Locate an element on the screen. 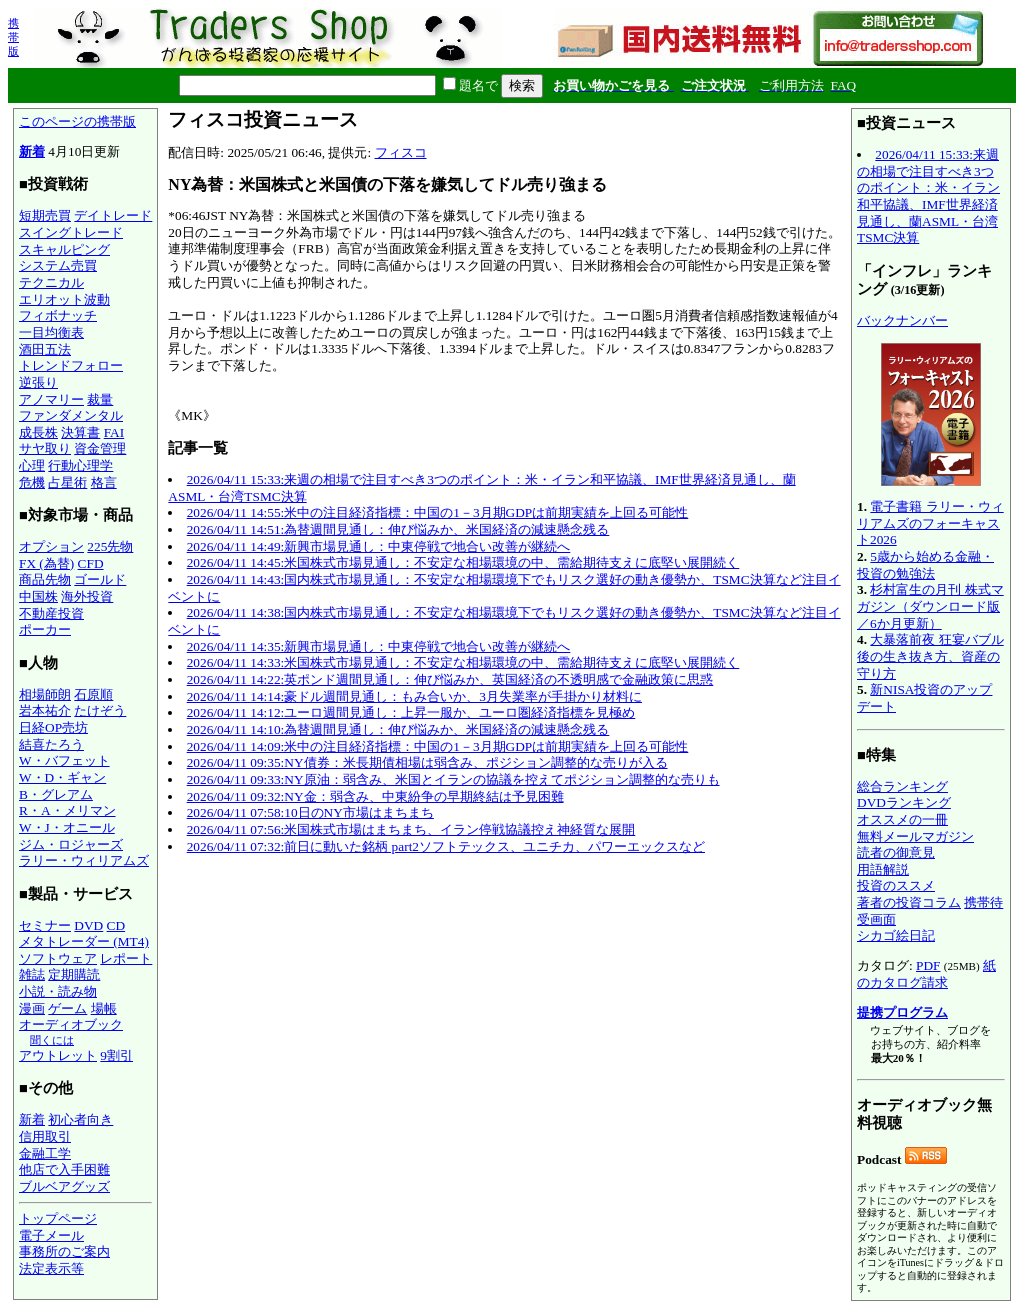 This screenshot has height=1314, width=1024. 2026/04/11 15:33:来週の相場で注目すべき3つのポイント：米・イラン和平協議、IMF世界経済見通し、蘭ASML・台湾TSMC決算 is located at coordinates (928, 196).